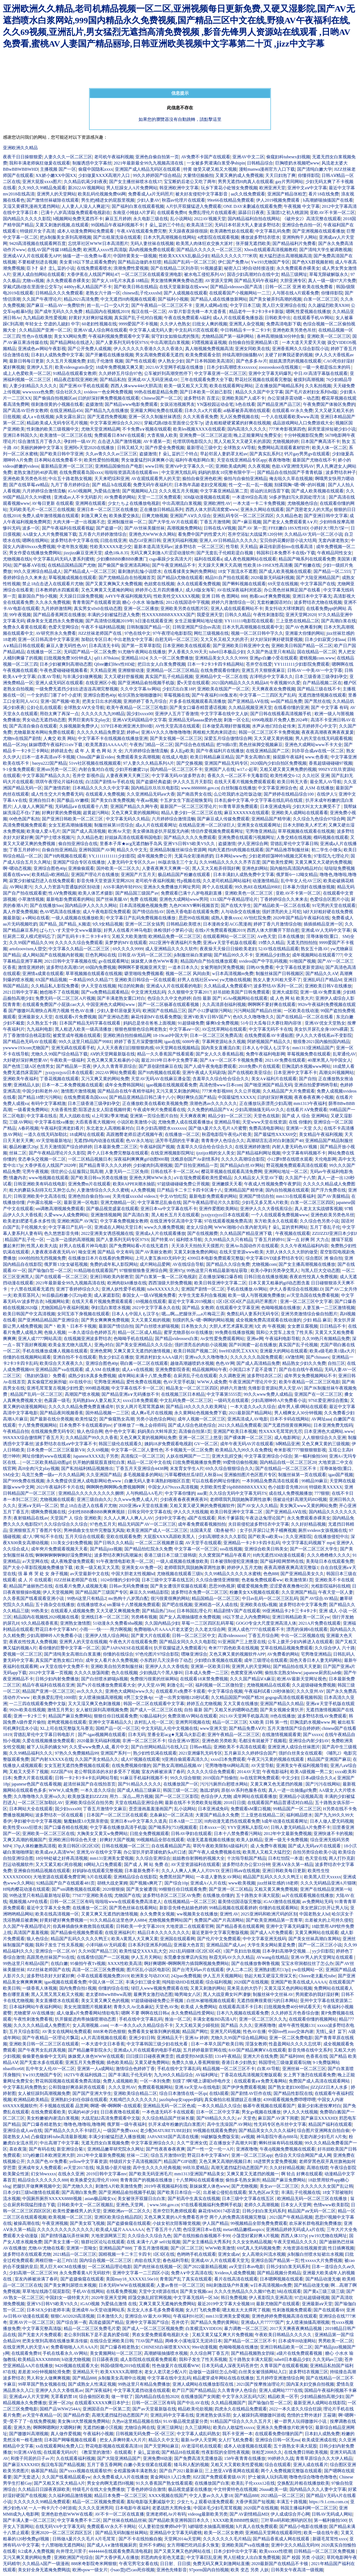  I want to click on 精品美女一区二区三区四区, so click(192, 1388).